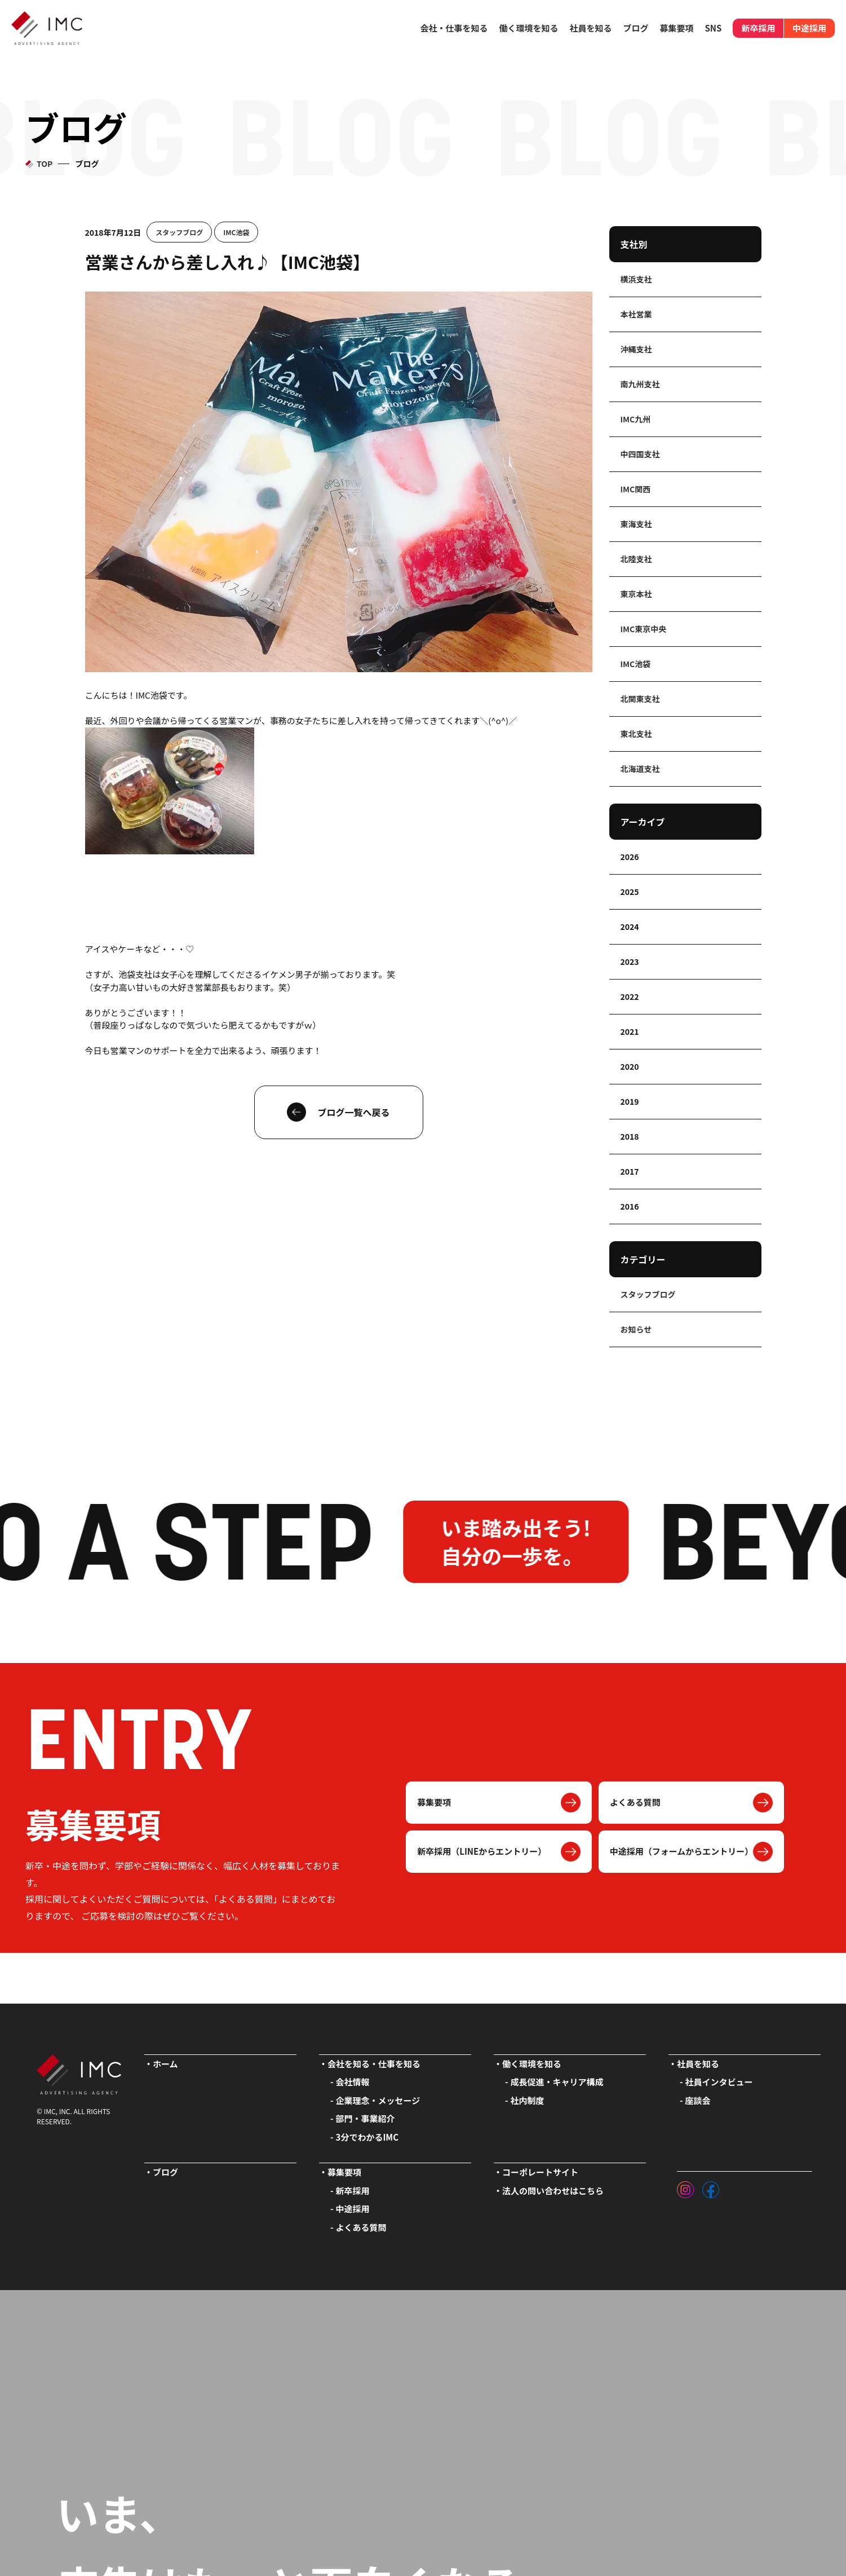 This screenshot has width=846, height=2576. Describe the element at coordinates (367, 2137) in the screenshot. I see `3分でわかるIMC` at that location.